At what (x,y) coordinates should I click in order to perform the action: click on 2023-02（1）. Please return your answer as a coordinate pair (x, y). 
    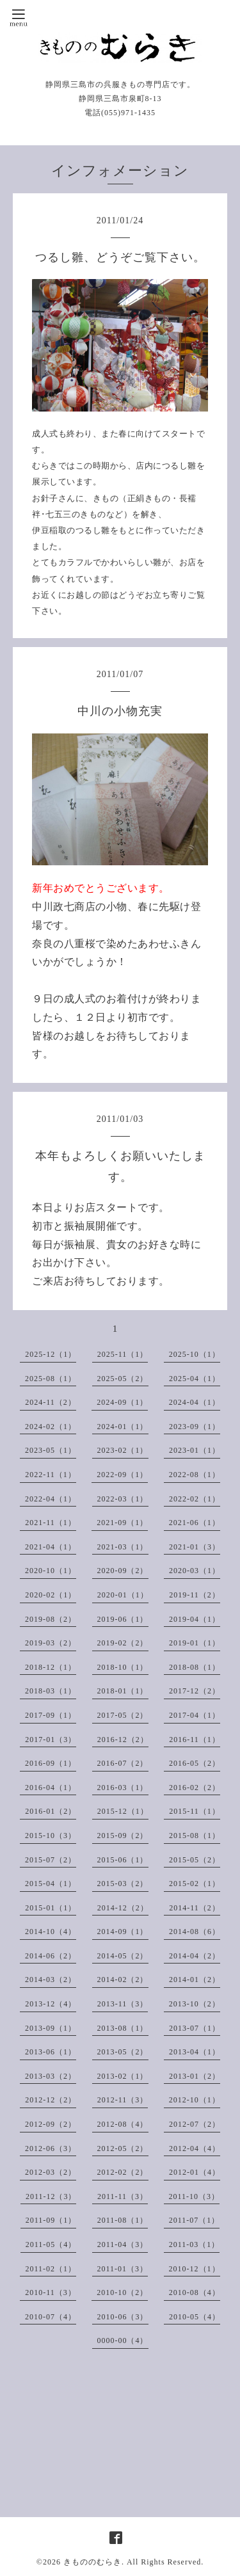
    Looking at the image, I should click on (122, 1450).